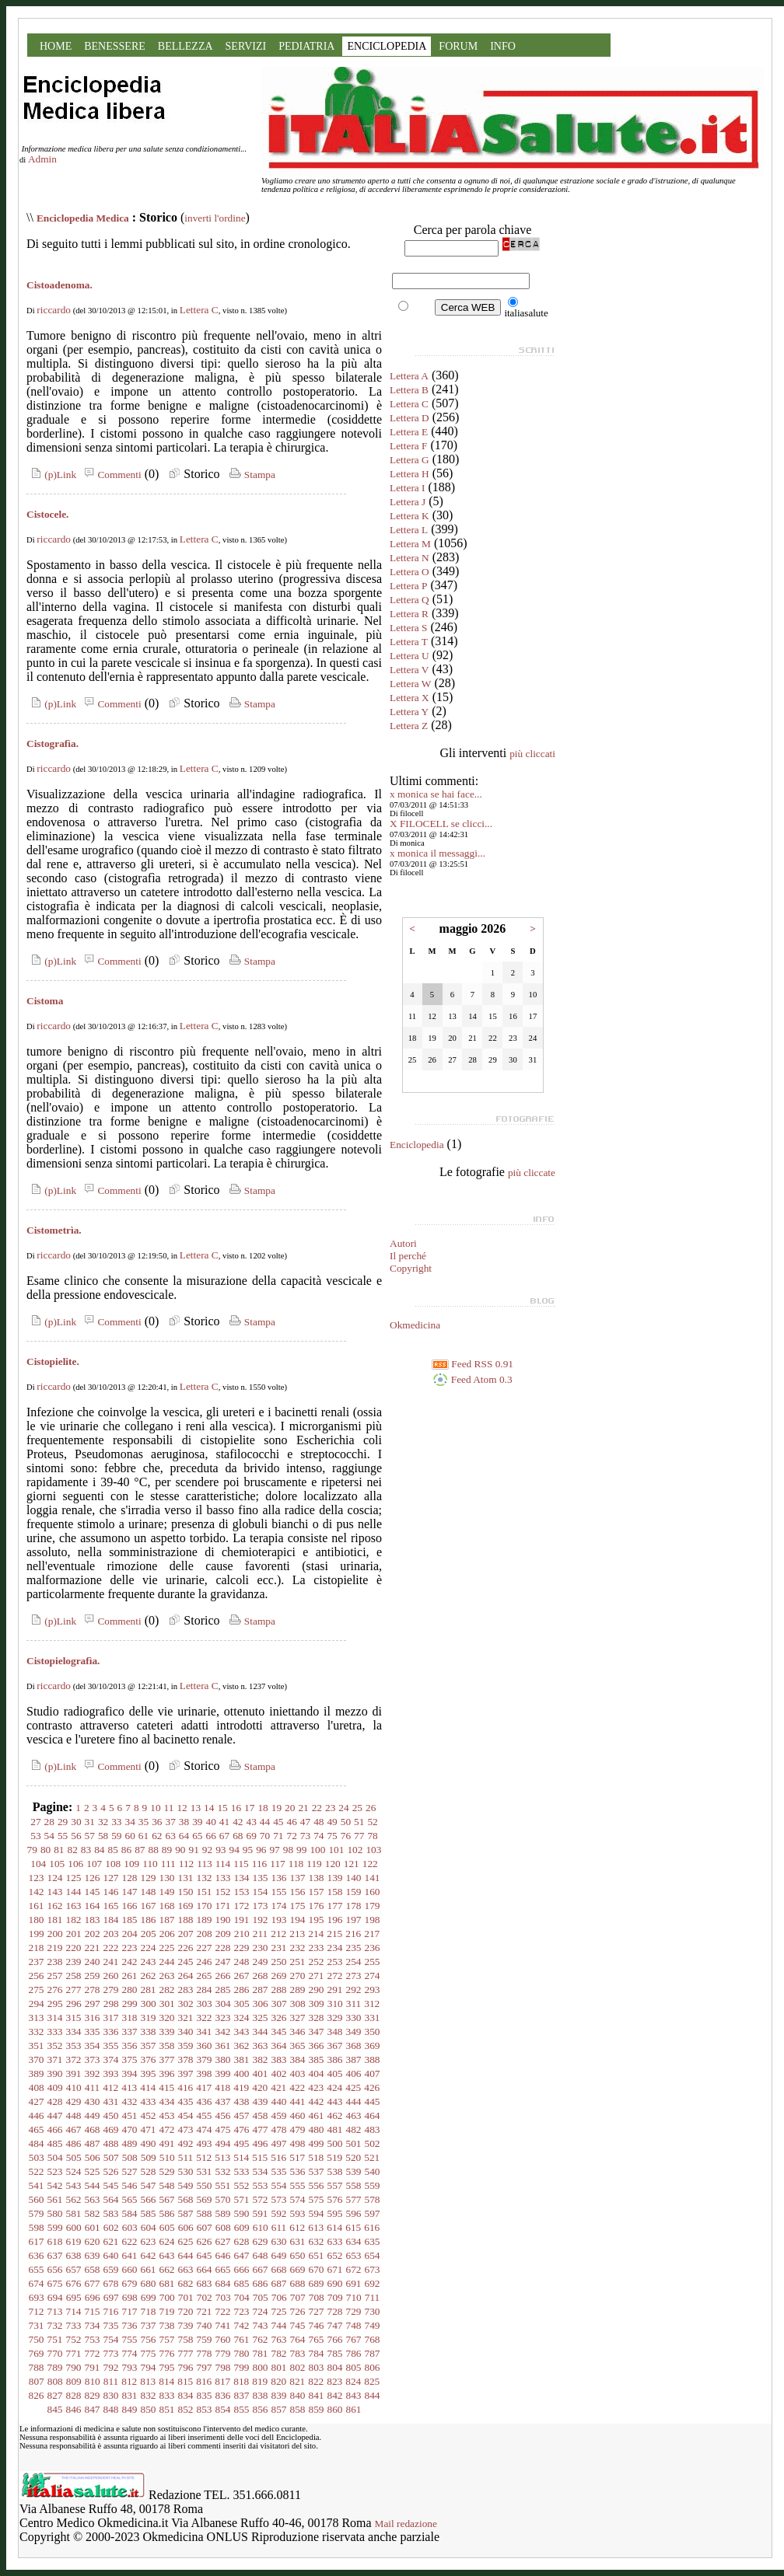 The image size is (784, 2576). I want to click on 152, so click(223, 1891).